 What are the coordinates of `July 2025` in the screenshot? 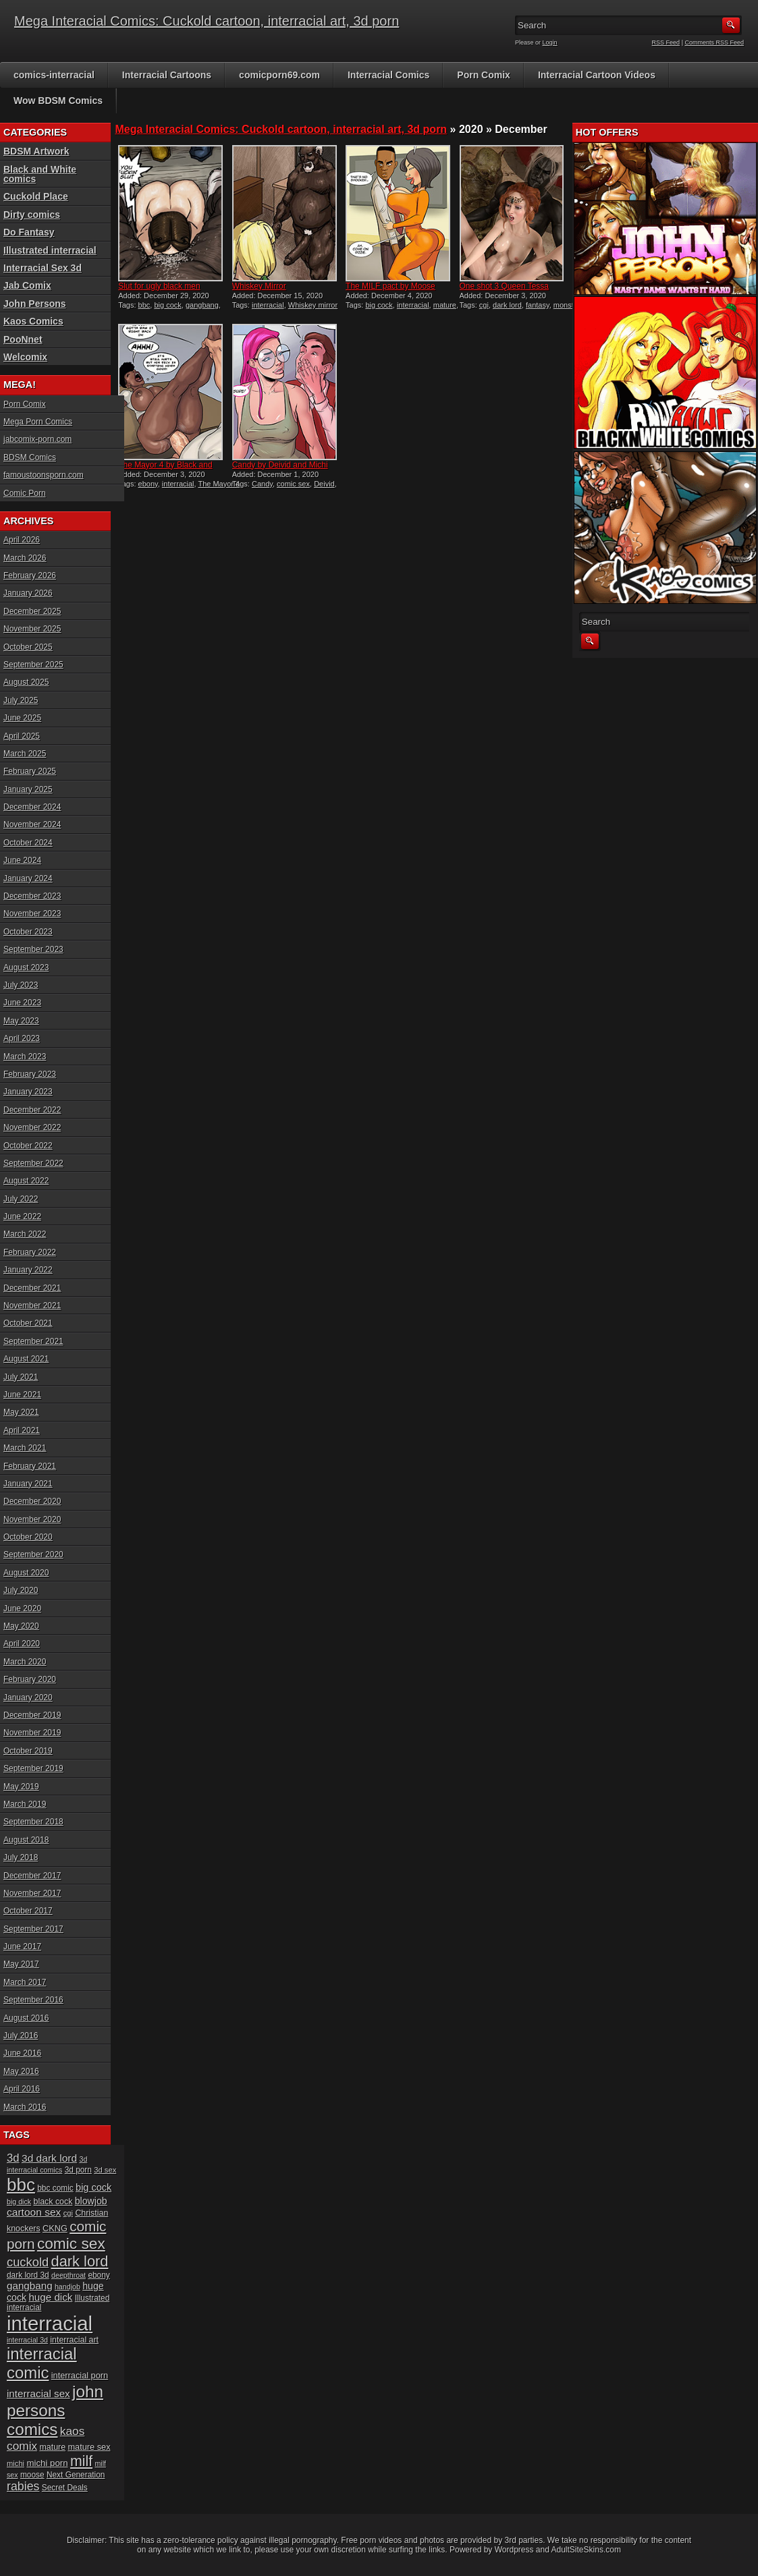 It's located at (20, 700).